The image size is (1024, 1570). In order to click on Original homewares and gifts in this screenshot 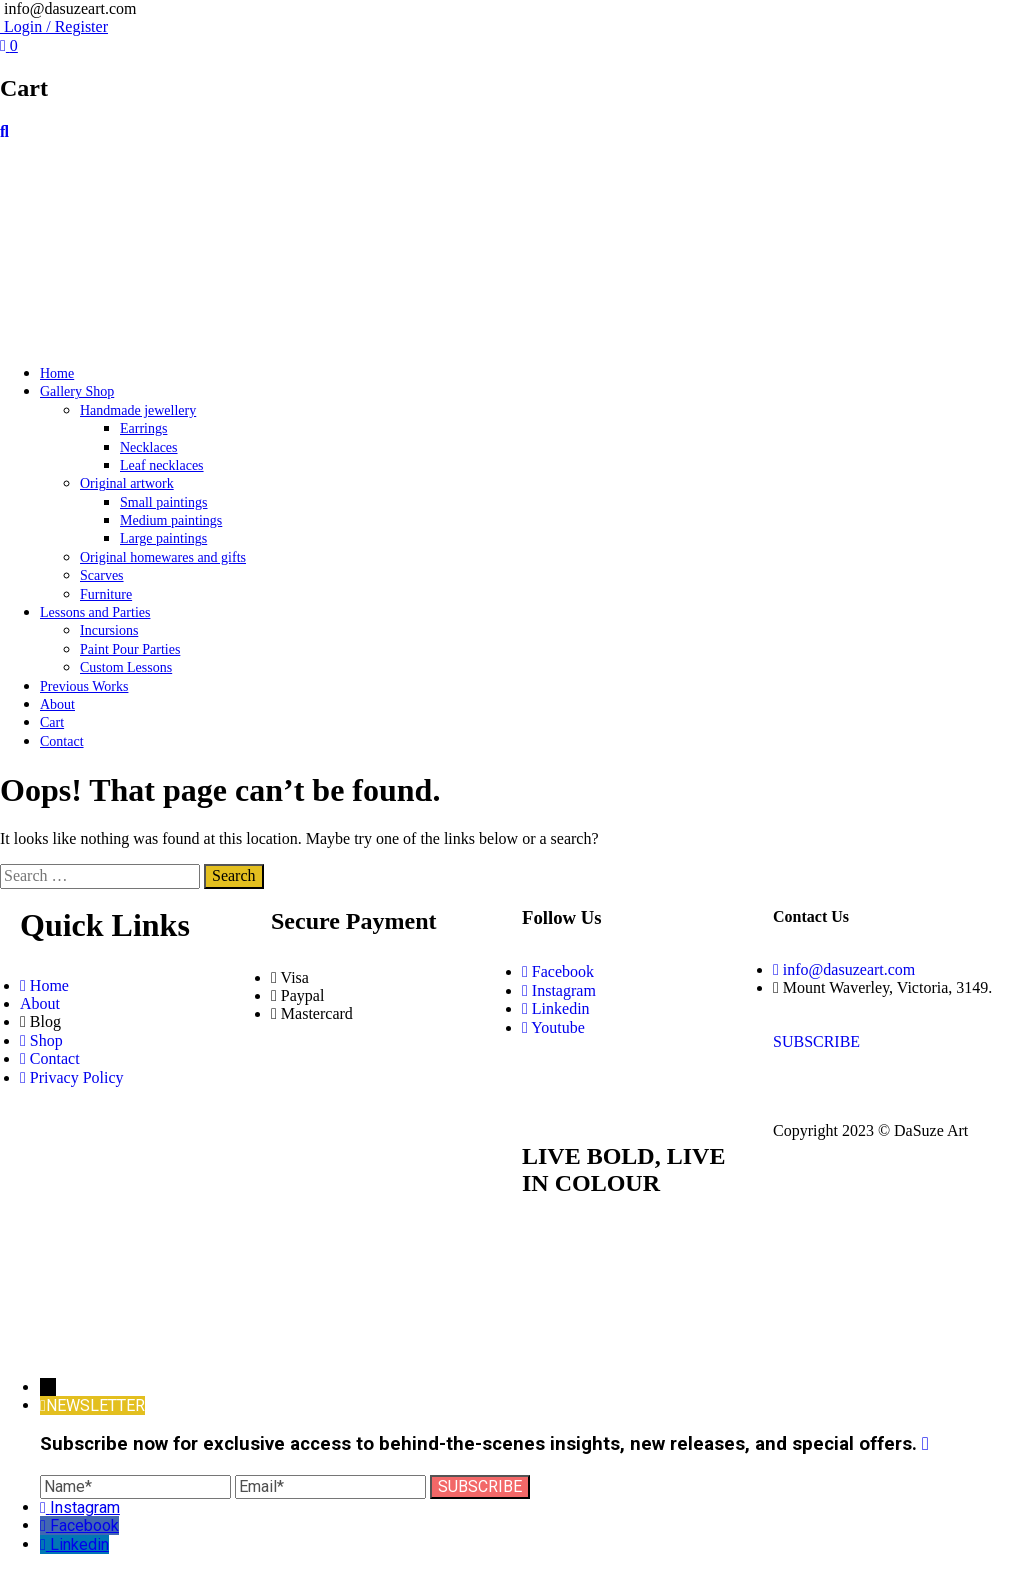, I will do `click(163, 557)`.